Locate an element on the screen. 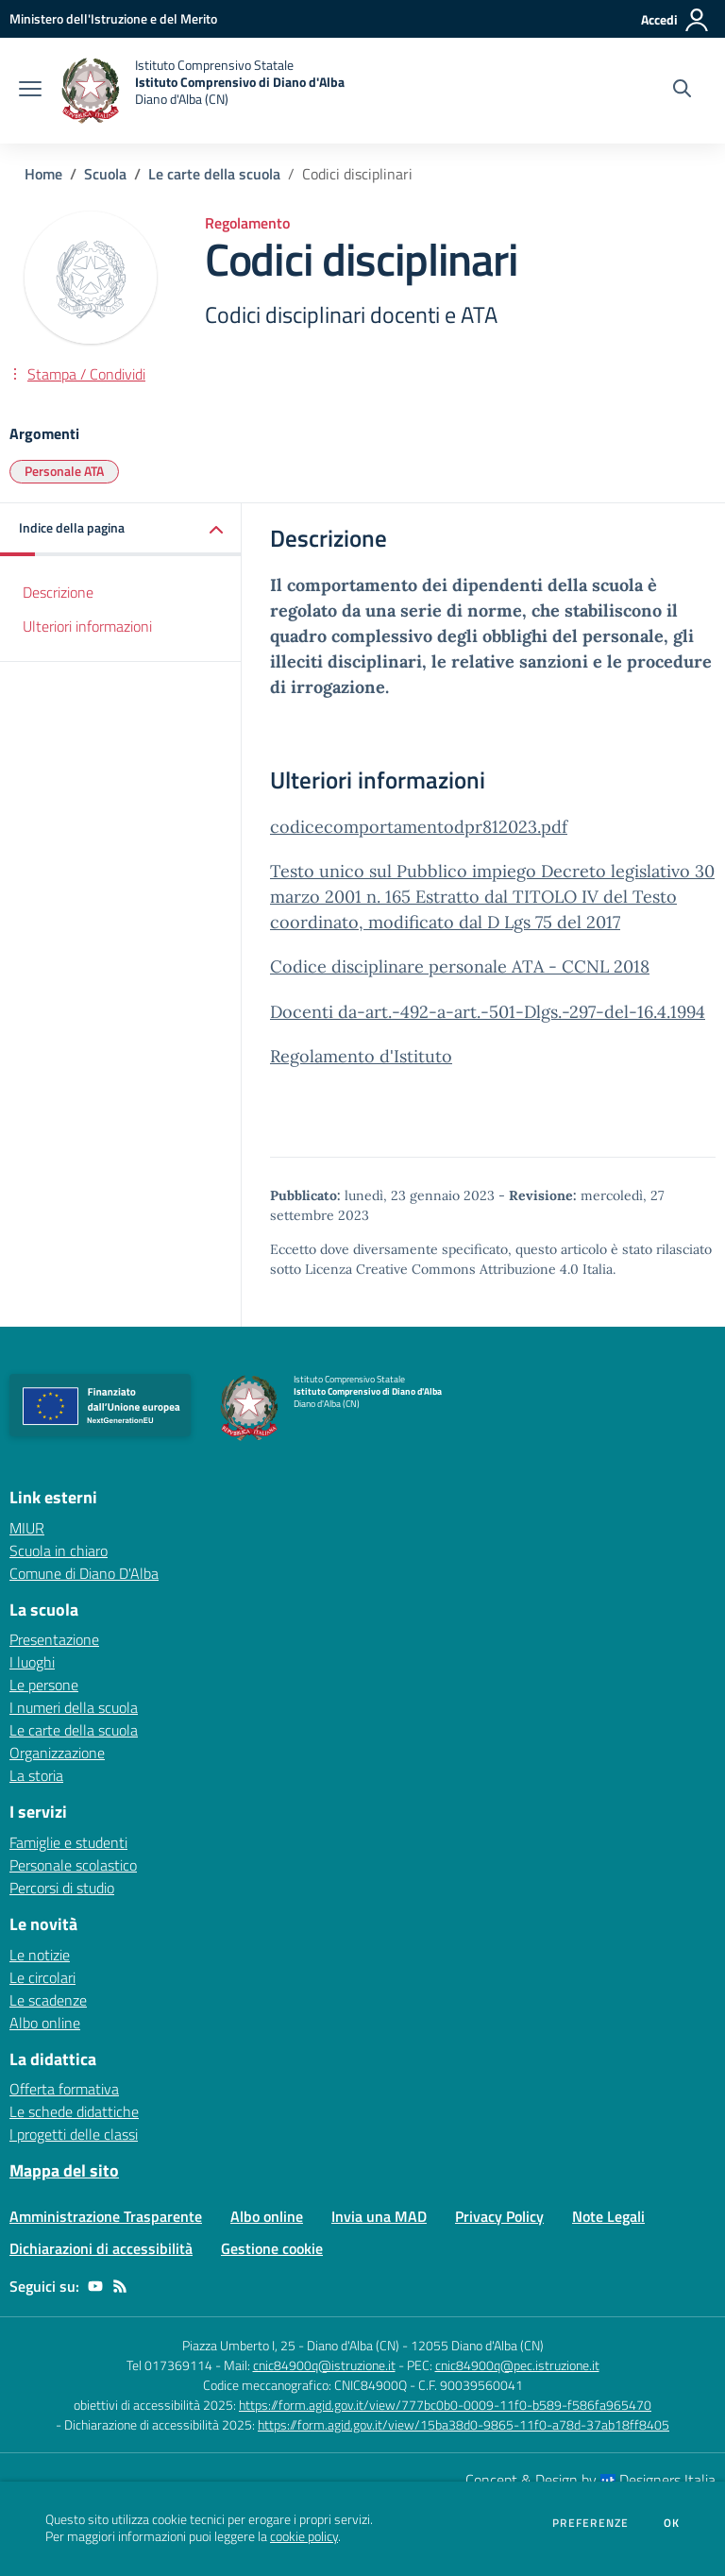 The image size is (725, 2576). Gestione cookie is located at coordinates (272, 2248).